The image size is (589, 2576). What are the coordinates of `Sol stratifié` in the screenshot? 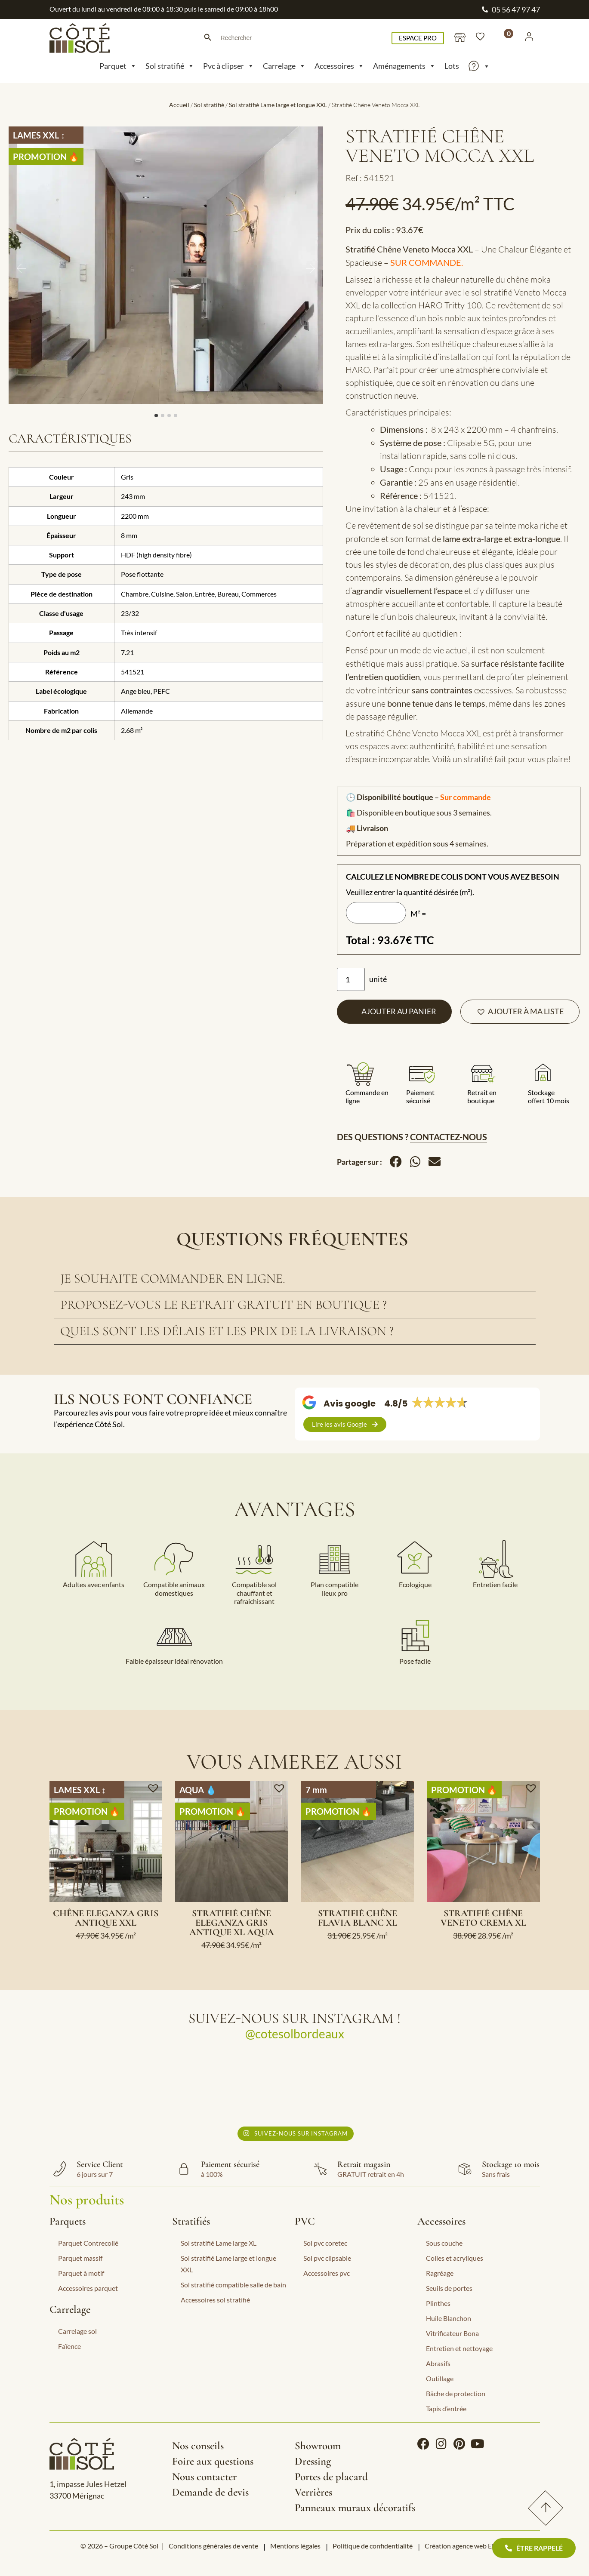 It's located at (169, 65).